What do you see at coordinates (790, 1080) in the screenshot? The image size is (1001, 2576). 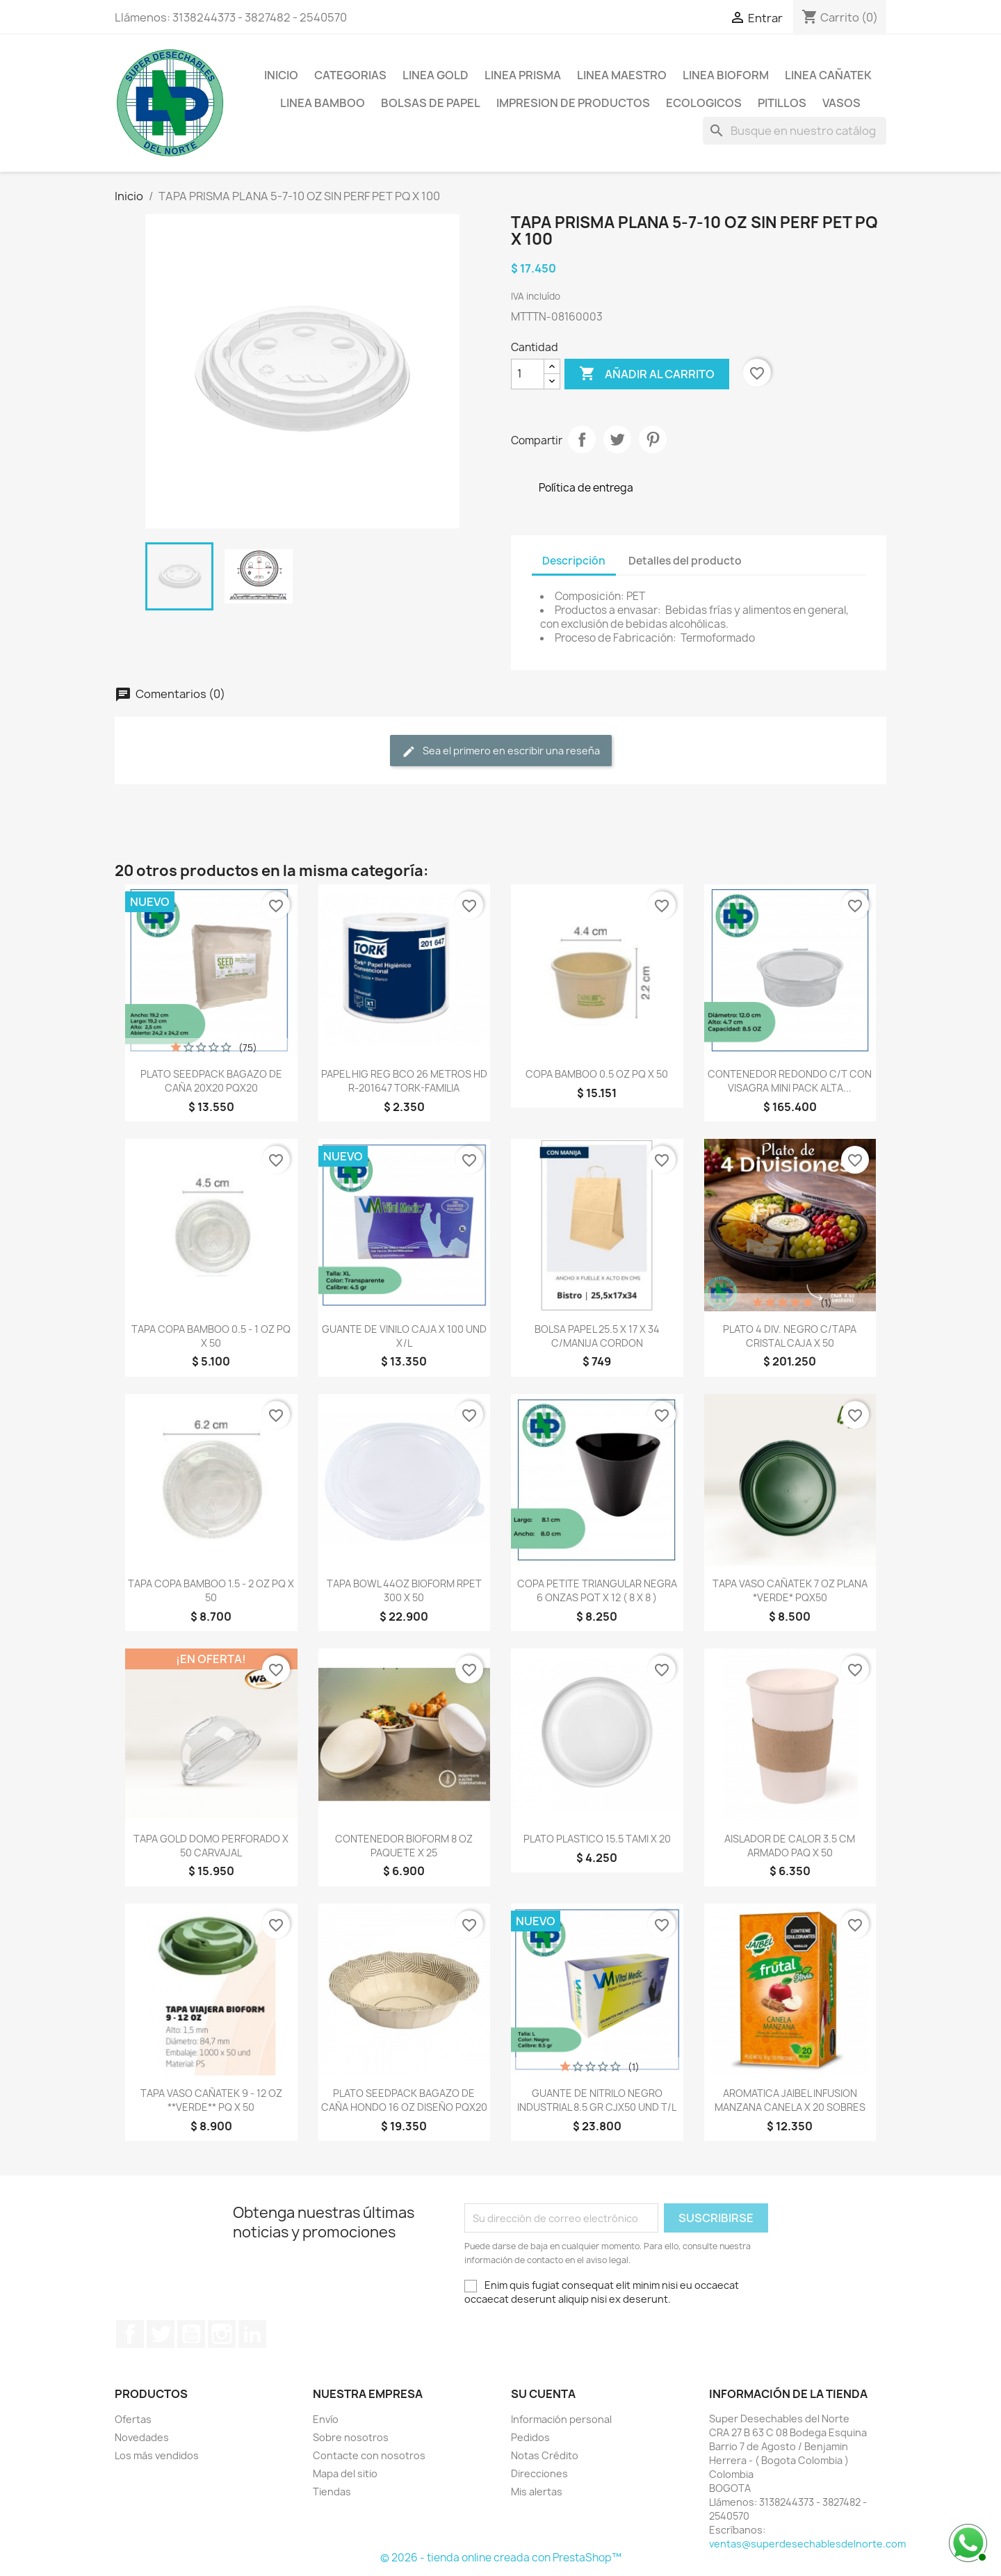 I see `CONTENEDOR REDONDO C/T CON VISAGRA MINI PACK ALTA...` at bounding box center [790, 1080].